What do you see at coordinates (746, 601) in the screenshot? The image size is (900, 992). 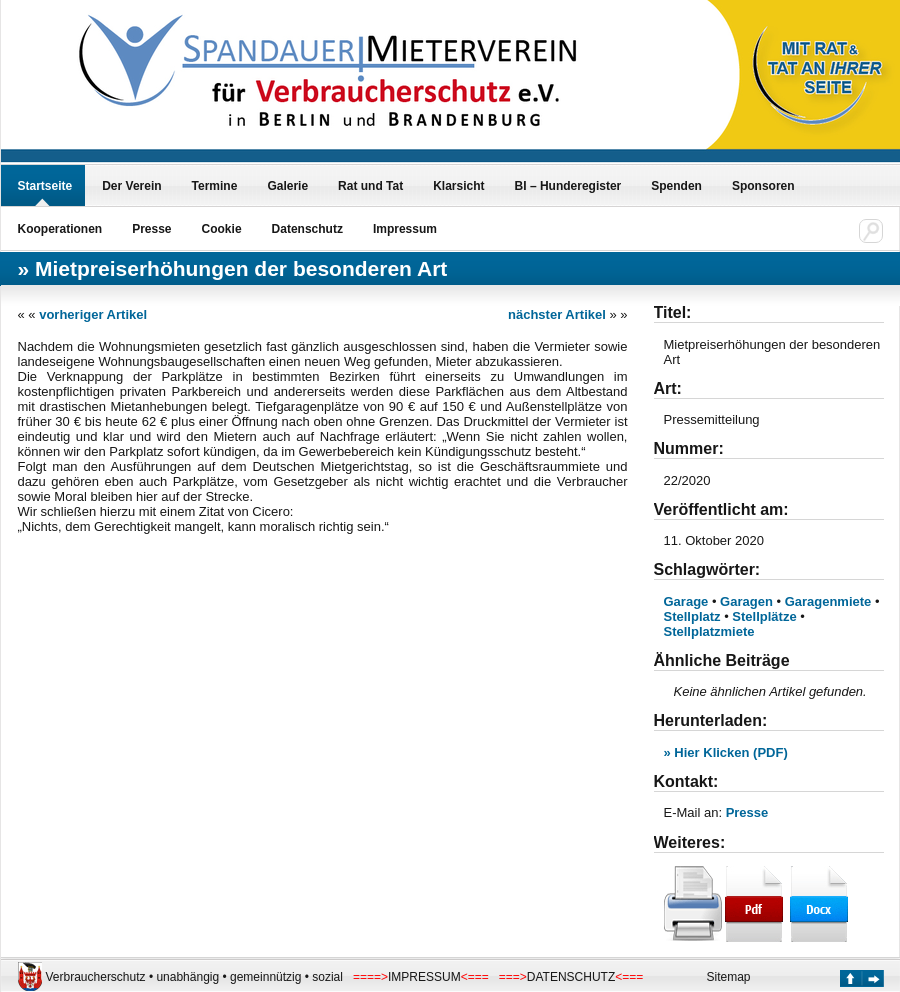 I see `Garagen` at bounding box center [746, 601].